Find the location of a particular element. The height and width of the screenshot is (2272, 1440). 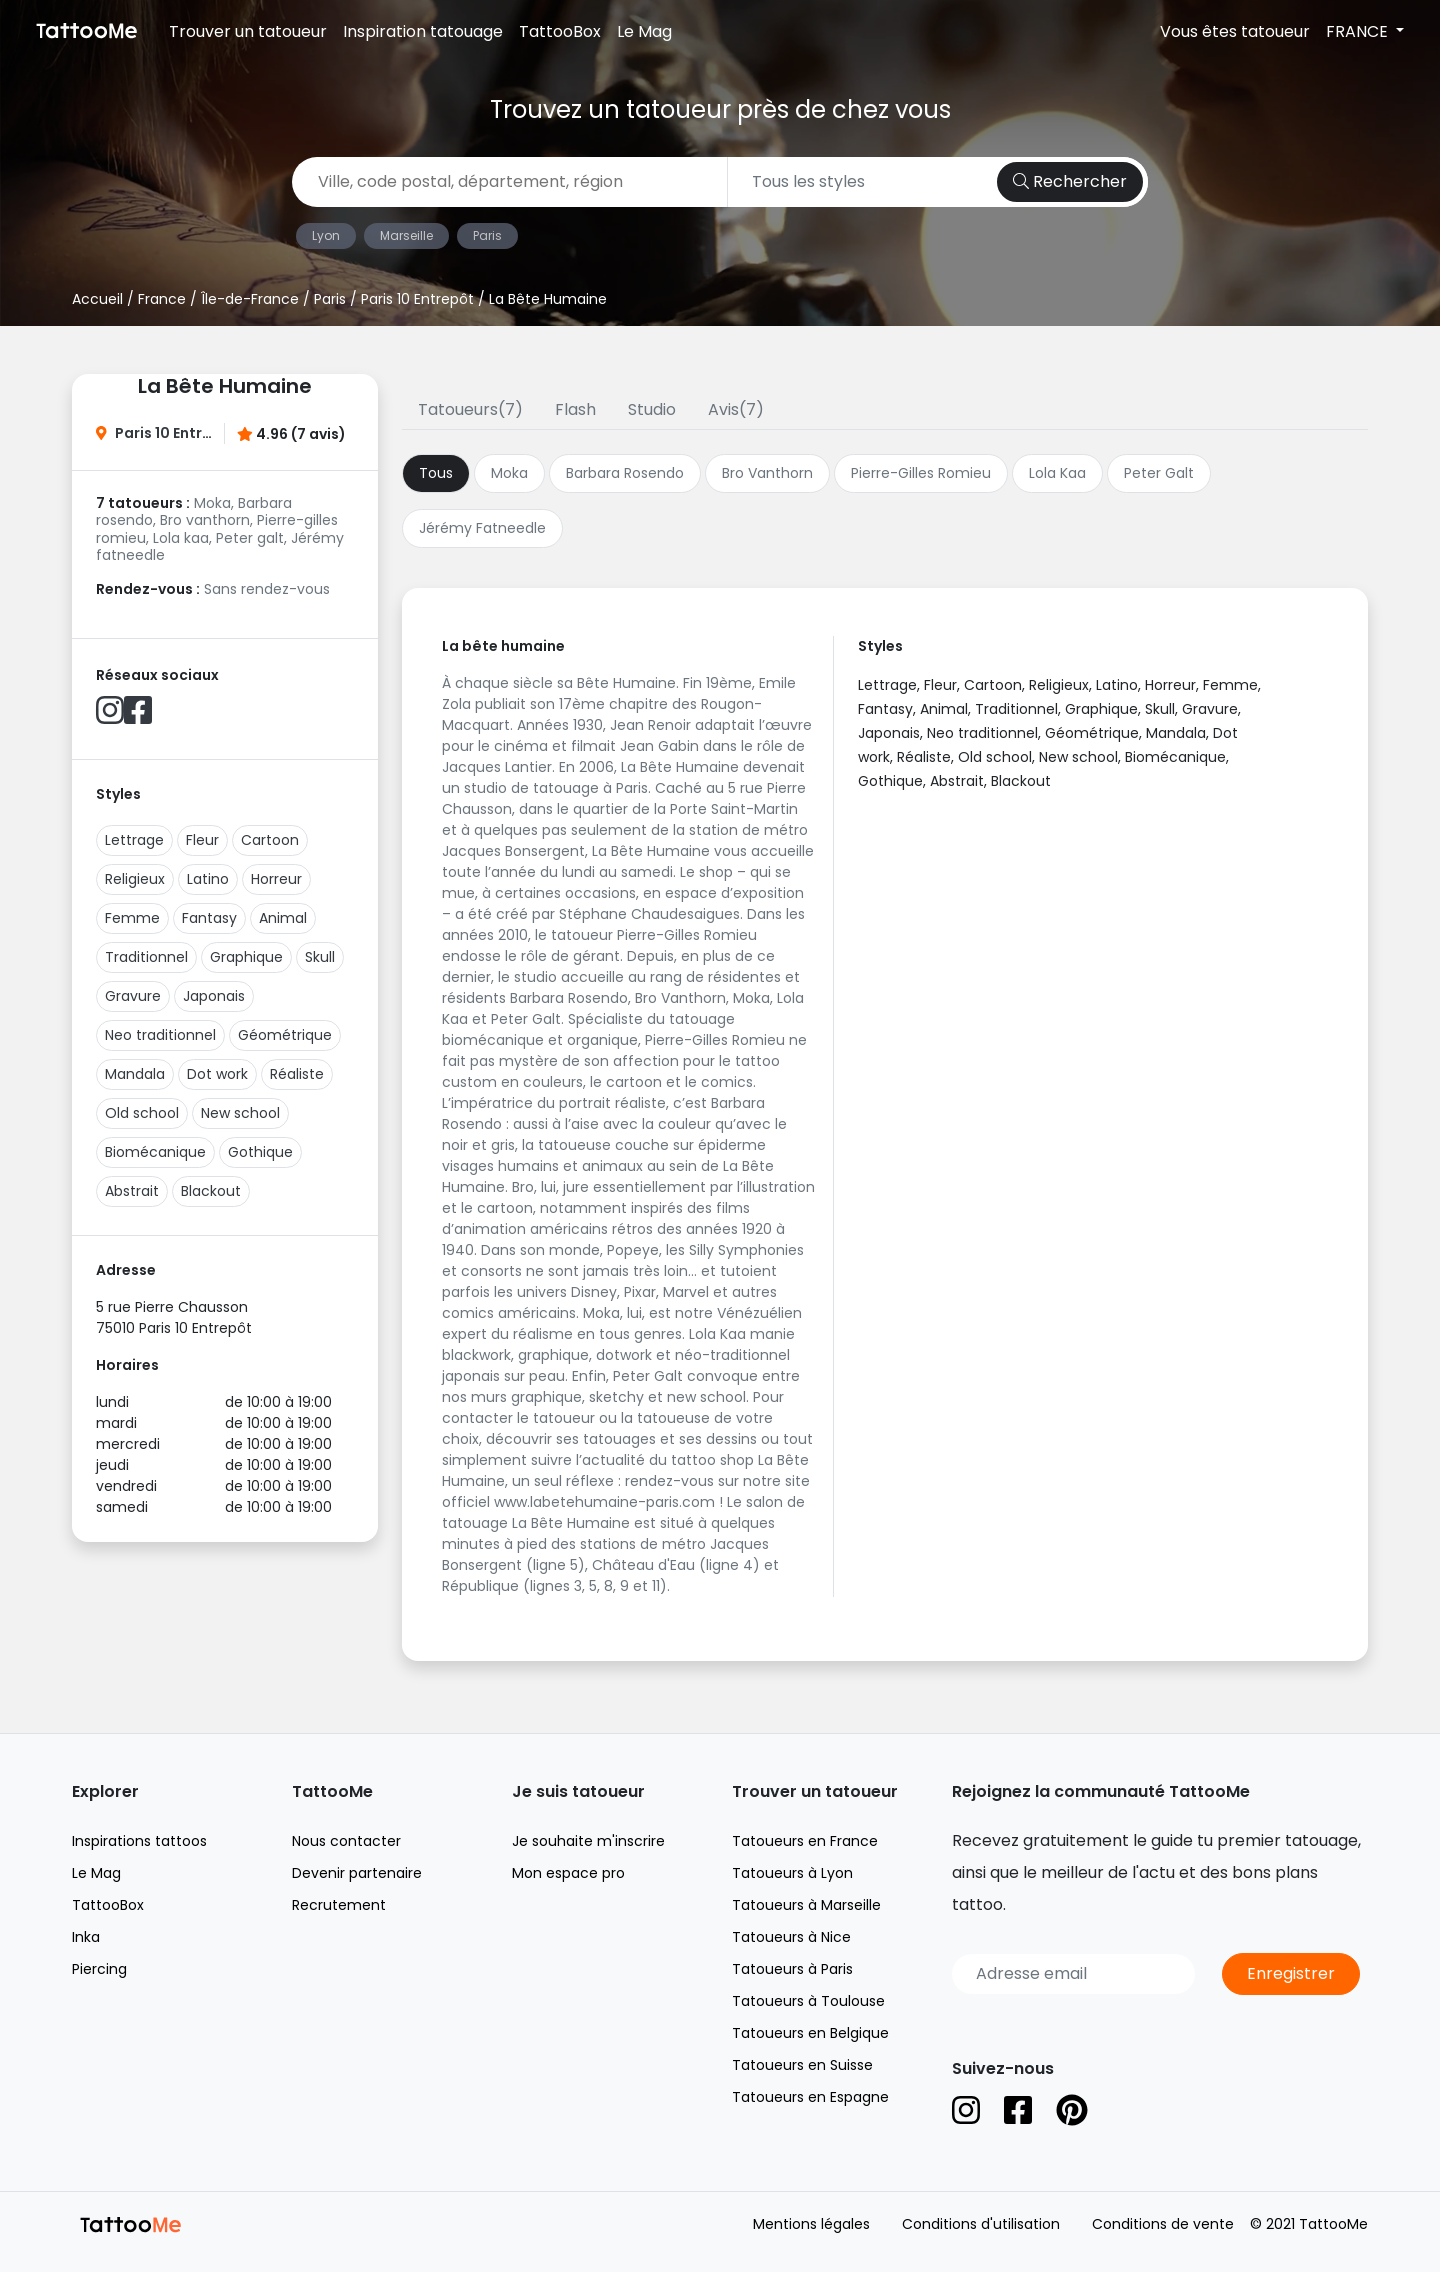

Tatoueurs à Marseille is located at coordinates (806, 1905).